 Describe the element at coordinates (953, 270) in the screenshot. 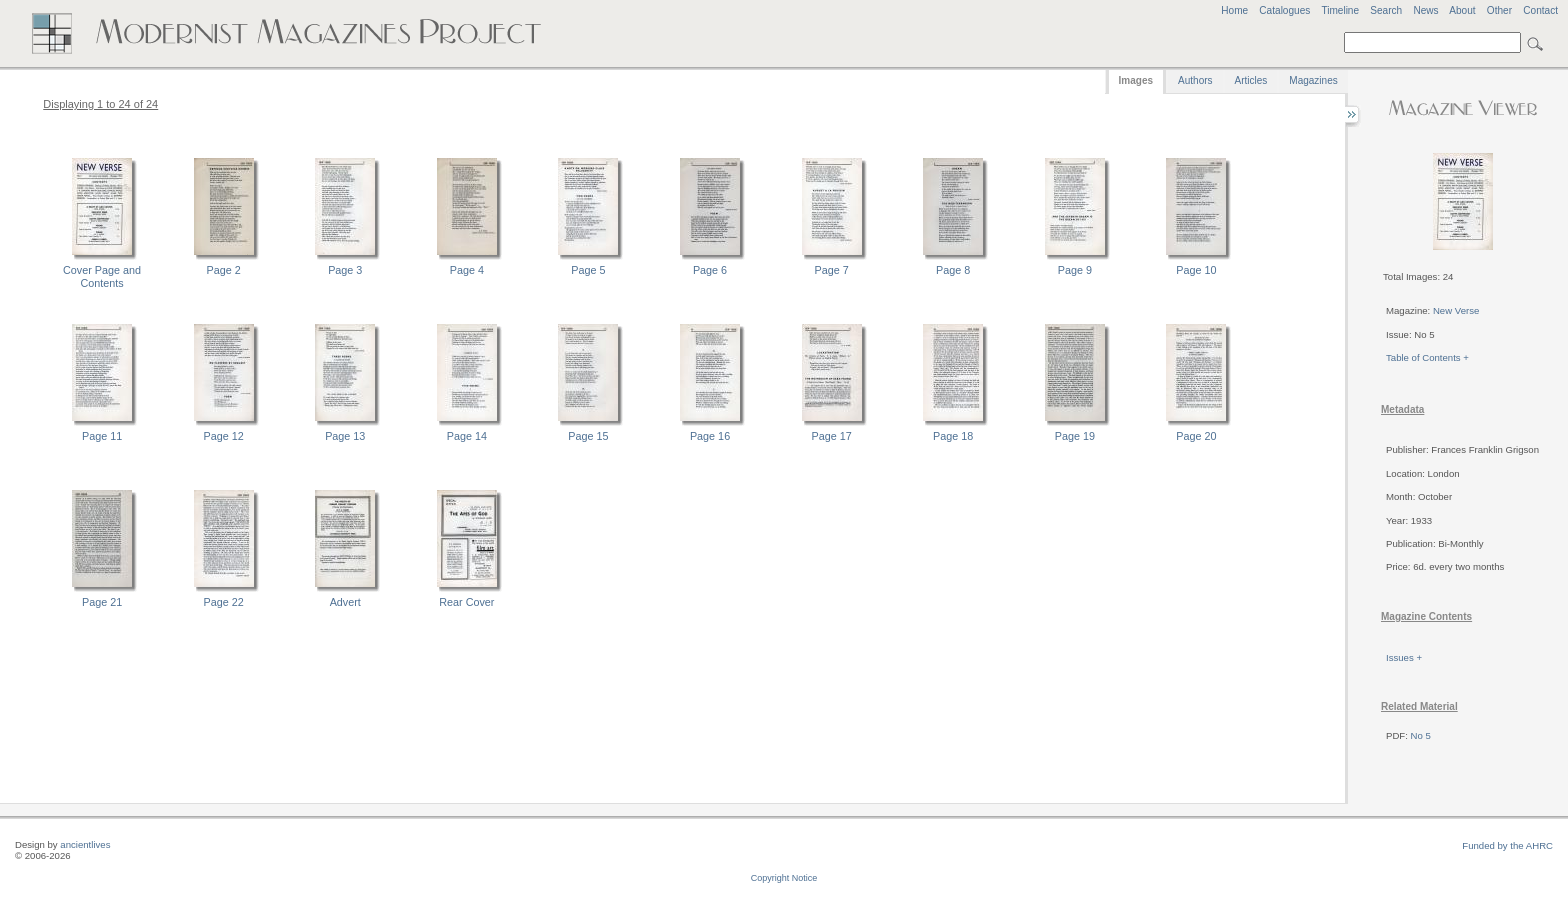

I see `Page 8` at that location.